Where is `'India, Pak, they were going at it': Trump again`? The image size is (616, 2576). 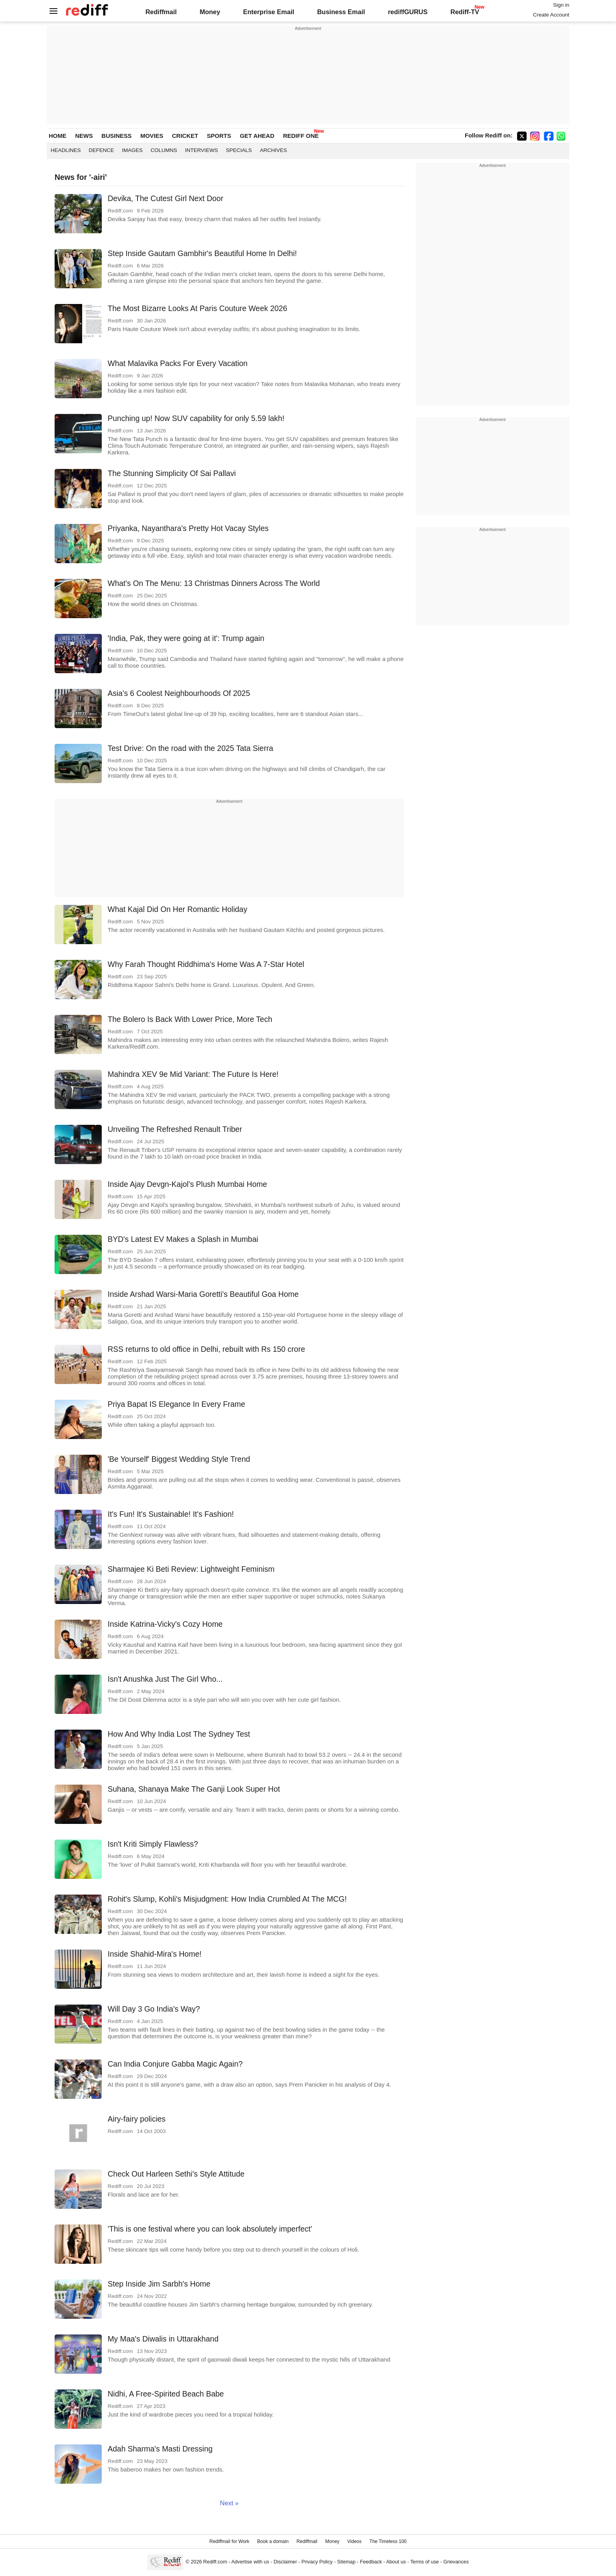
'India, Pak, they were going at it': Trump again is located at coordinates (186, 638).